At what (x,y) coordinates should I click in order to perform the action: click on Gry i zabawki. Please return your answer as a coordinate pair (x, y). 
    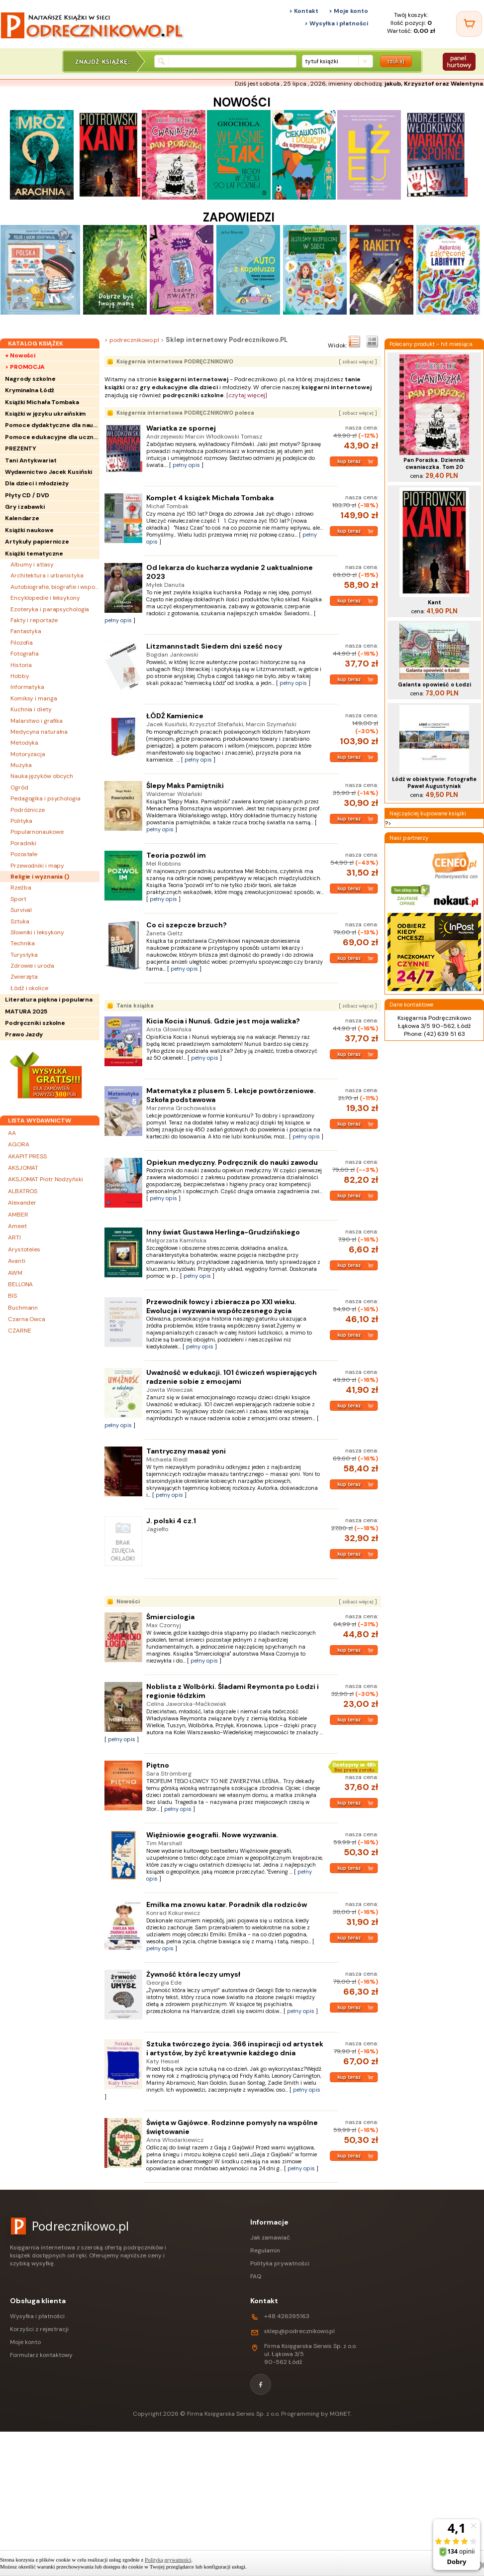
    Looking at the image, I should click on (25, 507).